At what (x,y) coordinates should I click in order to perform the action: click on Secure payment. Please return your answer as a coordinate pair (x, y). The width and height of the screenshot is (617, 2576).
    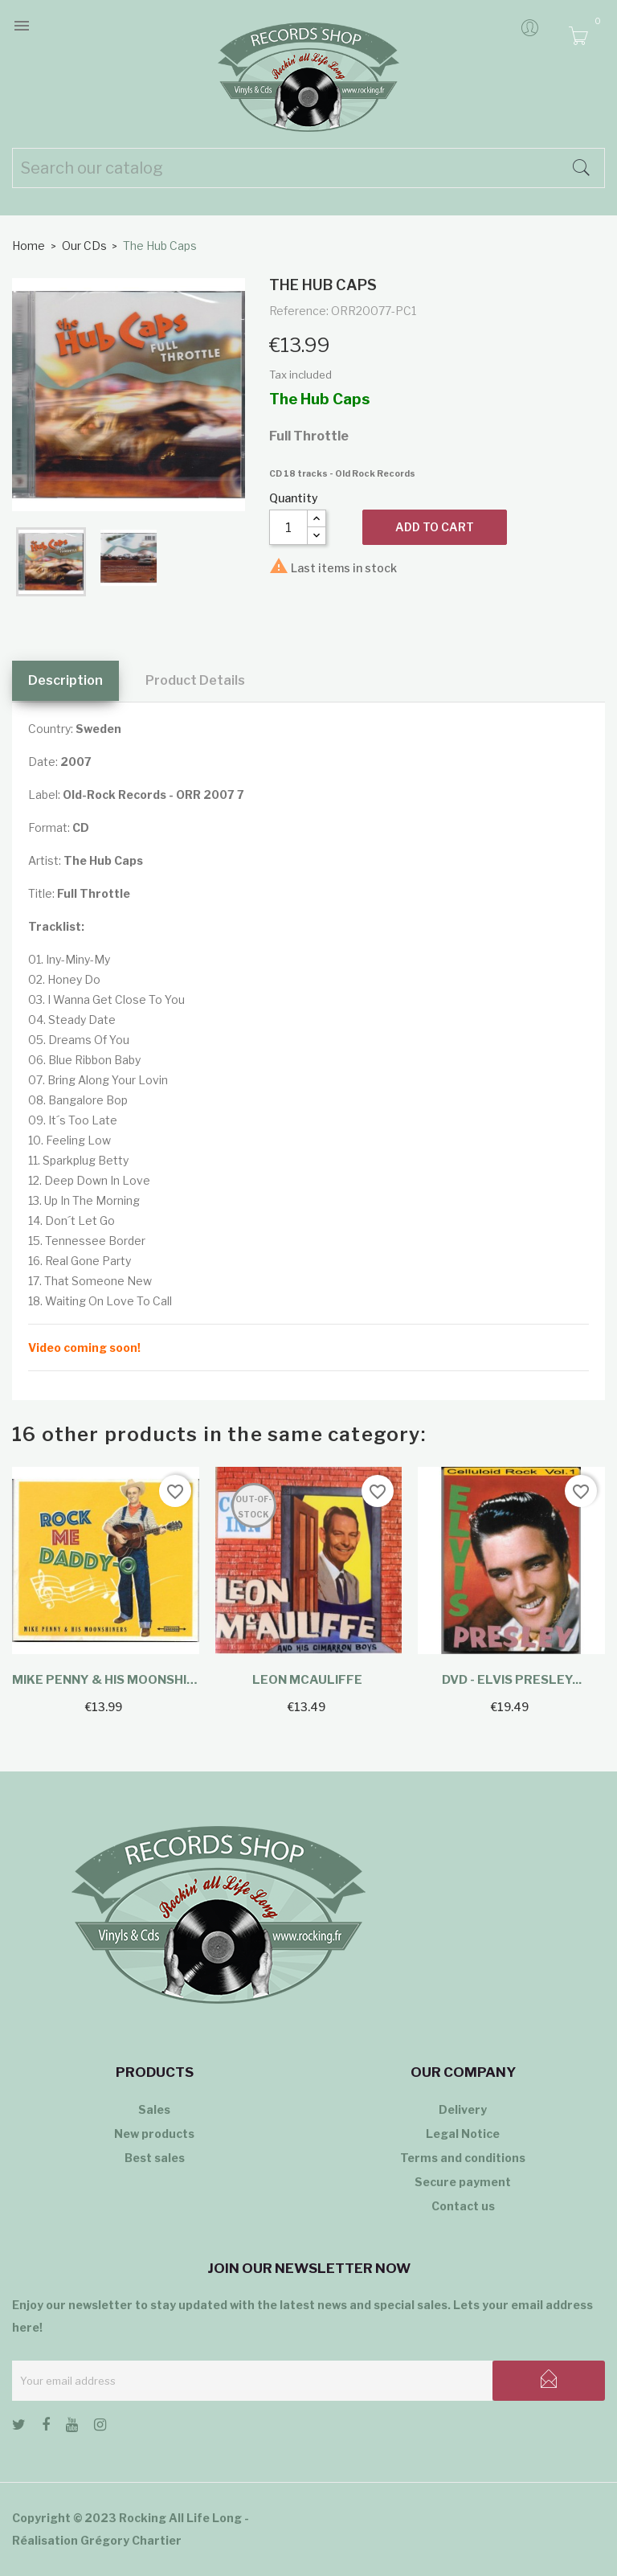
    Looking at the image, I should click on (463, 2182).